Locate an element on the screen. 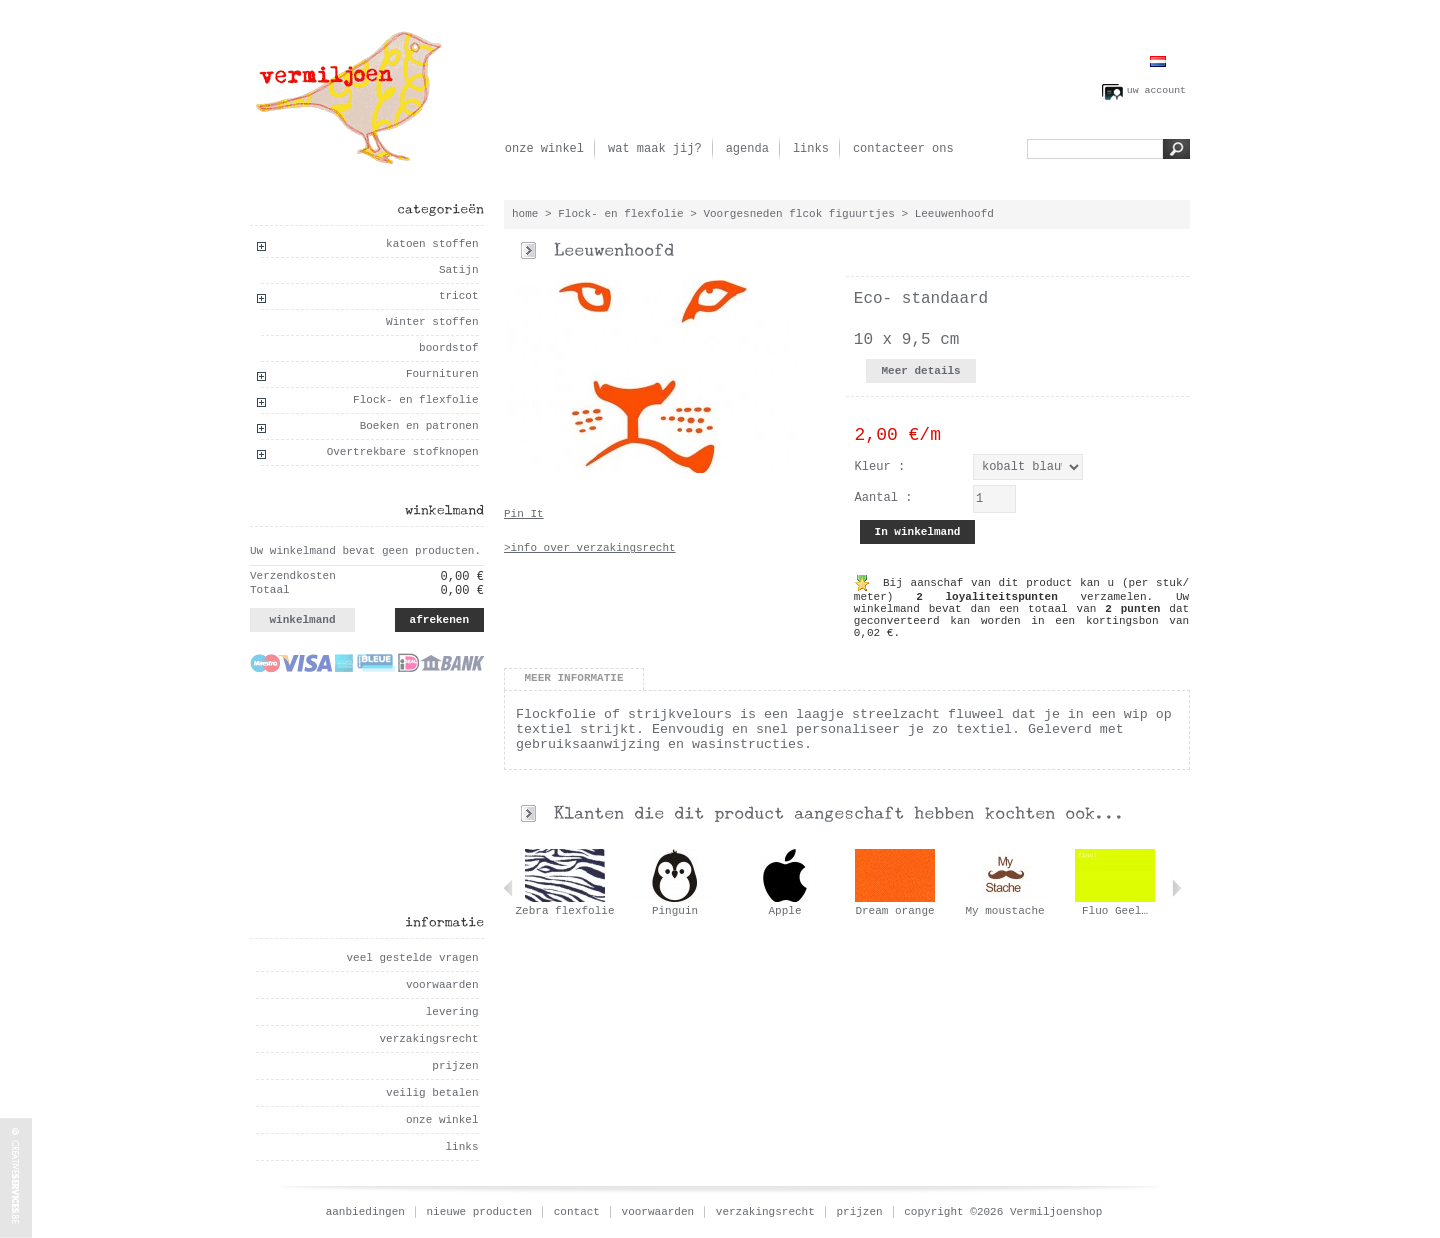  Winter stoffen is located at coordinates (432, 322).